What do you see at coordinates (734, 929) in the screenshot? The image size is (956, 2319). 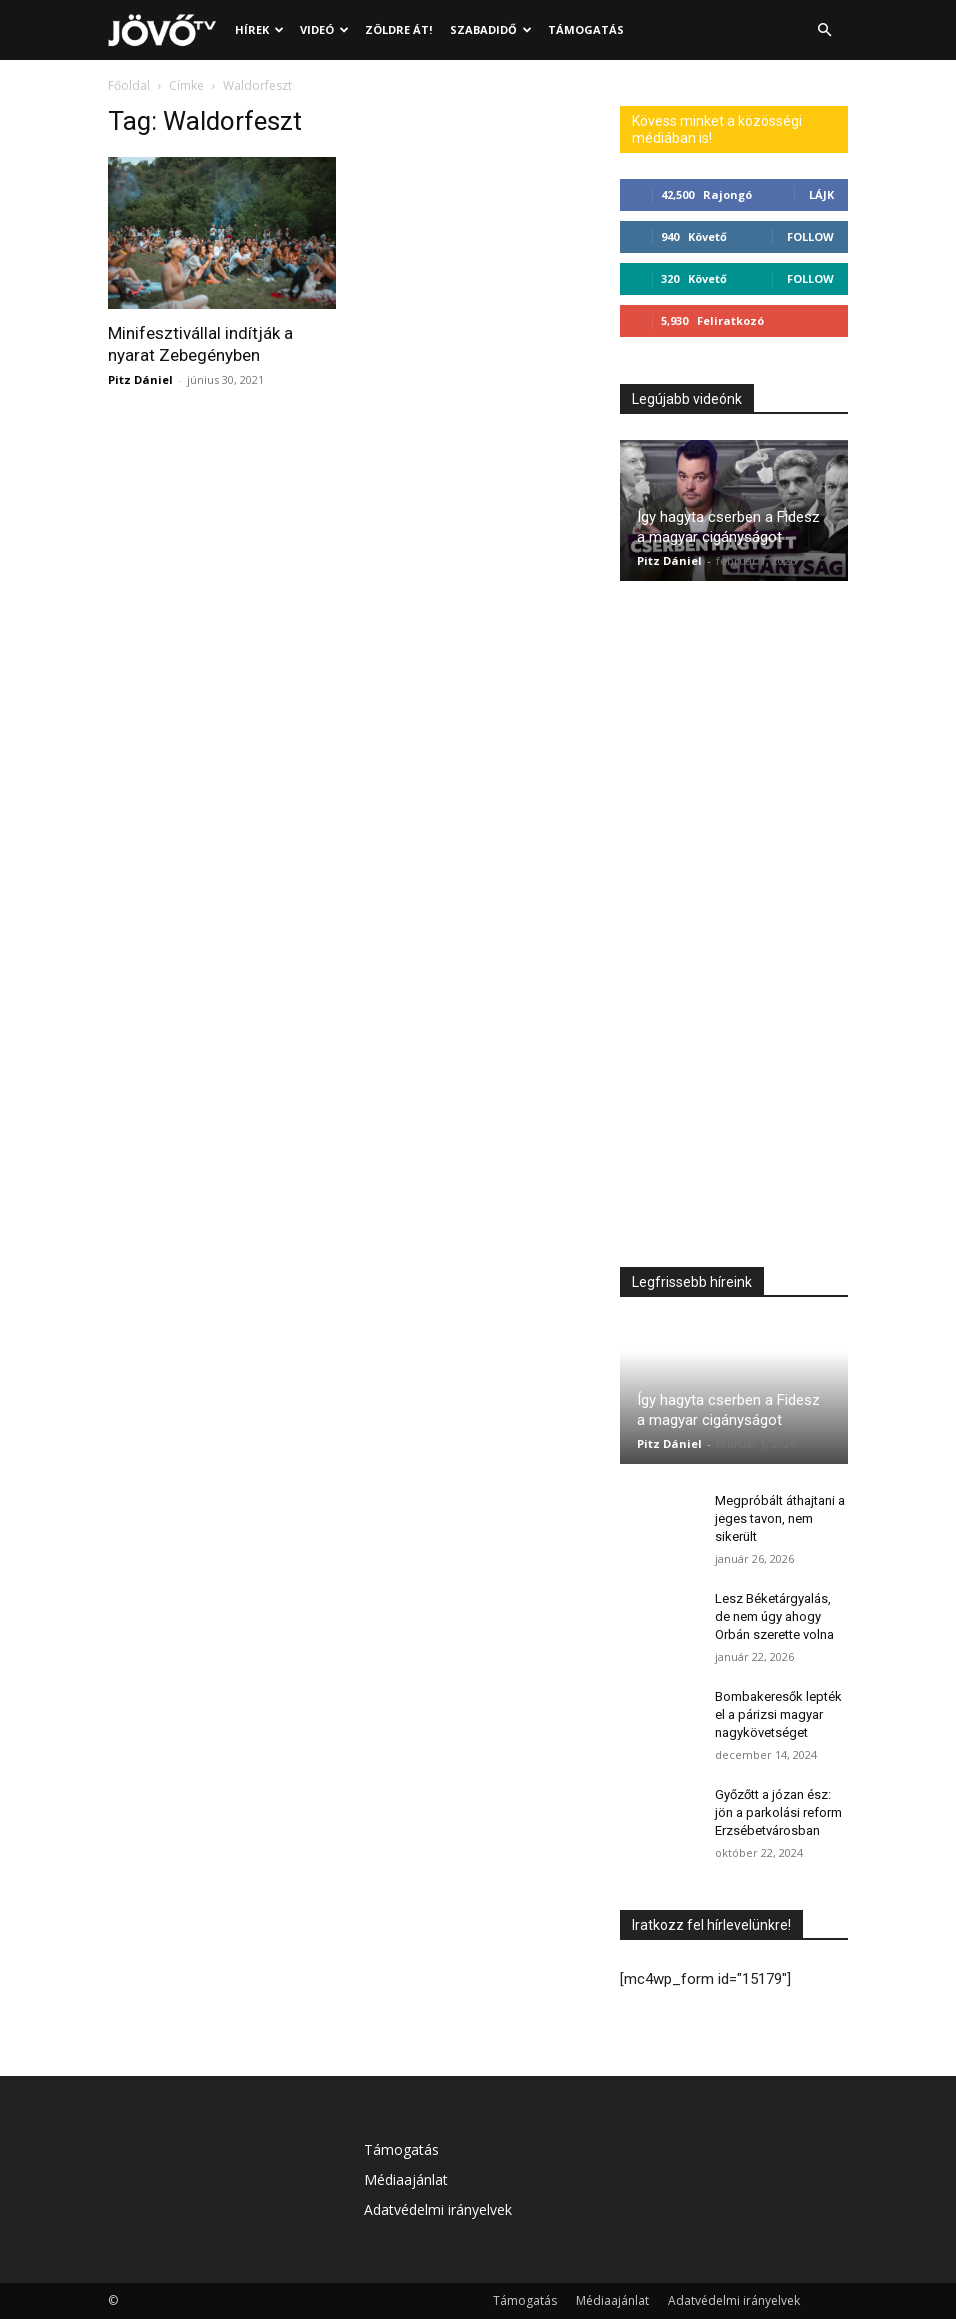 I see `[Advertisement]` at bounding box center [734, 929].